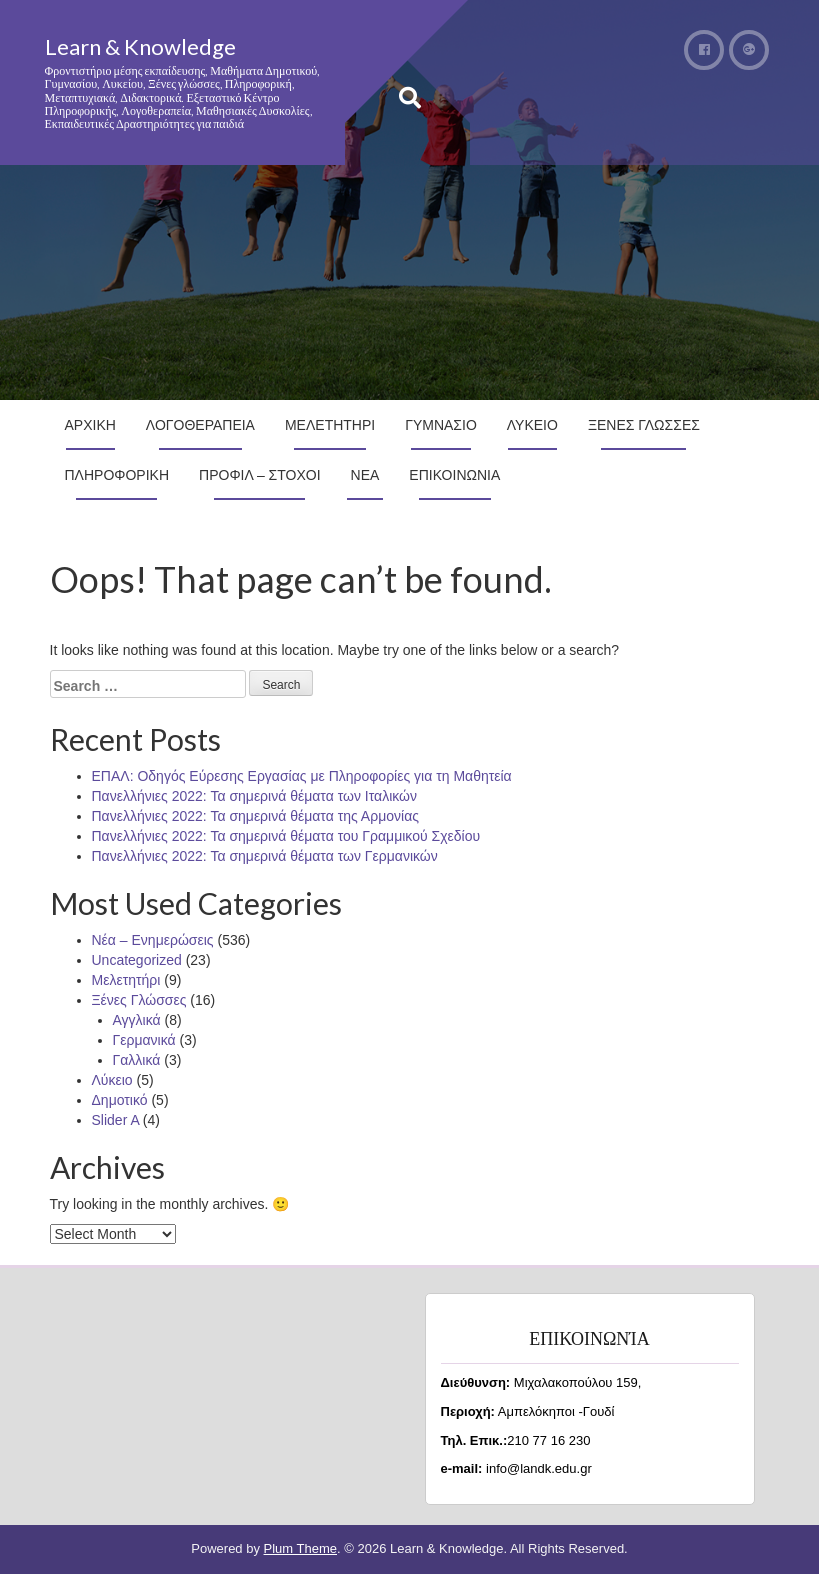 Image resolution: width=819 pixels, height=1574 pixels. I want to click on Λυκειο, so click(532, 425).